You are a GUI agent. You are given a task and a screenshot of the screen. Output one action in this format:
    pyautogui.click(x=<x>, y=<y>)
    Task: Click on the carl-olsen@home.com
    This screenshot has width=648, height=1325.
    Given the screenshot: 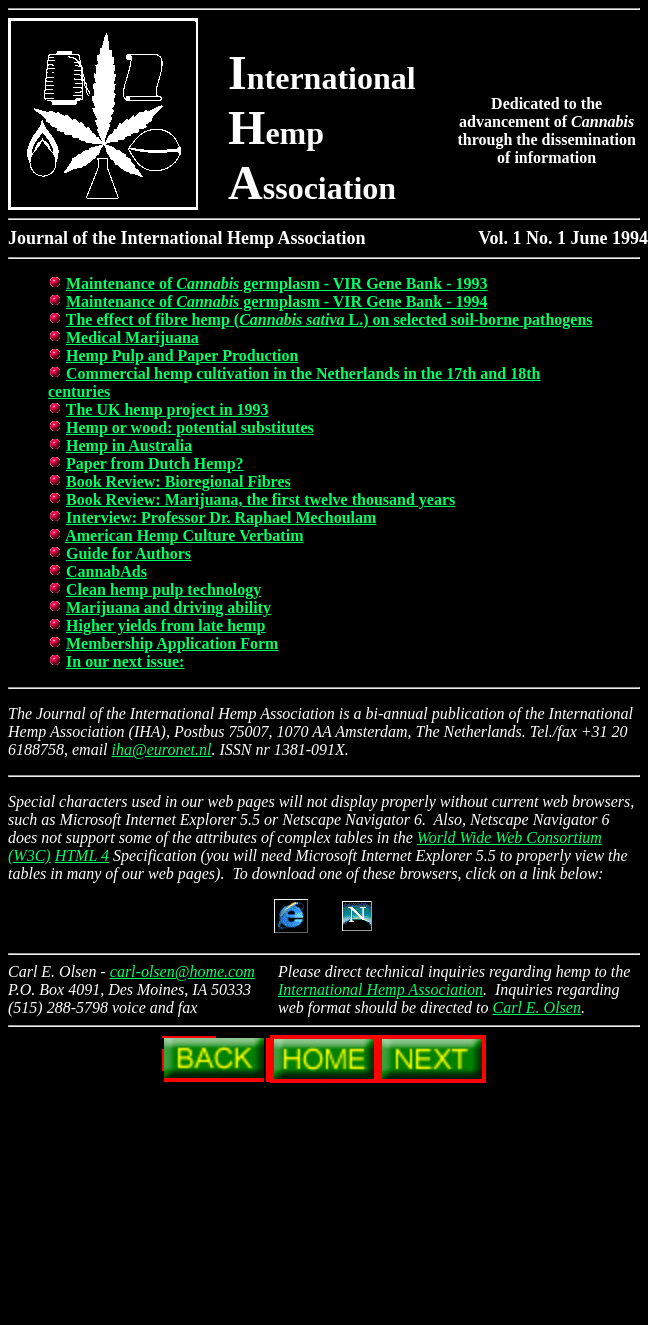 What is the action you would take?
    pyautogui.click(x=182, y=971)
    